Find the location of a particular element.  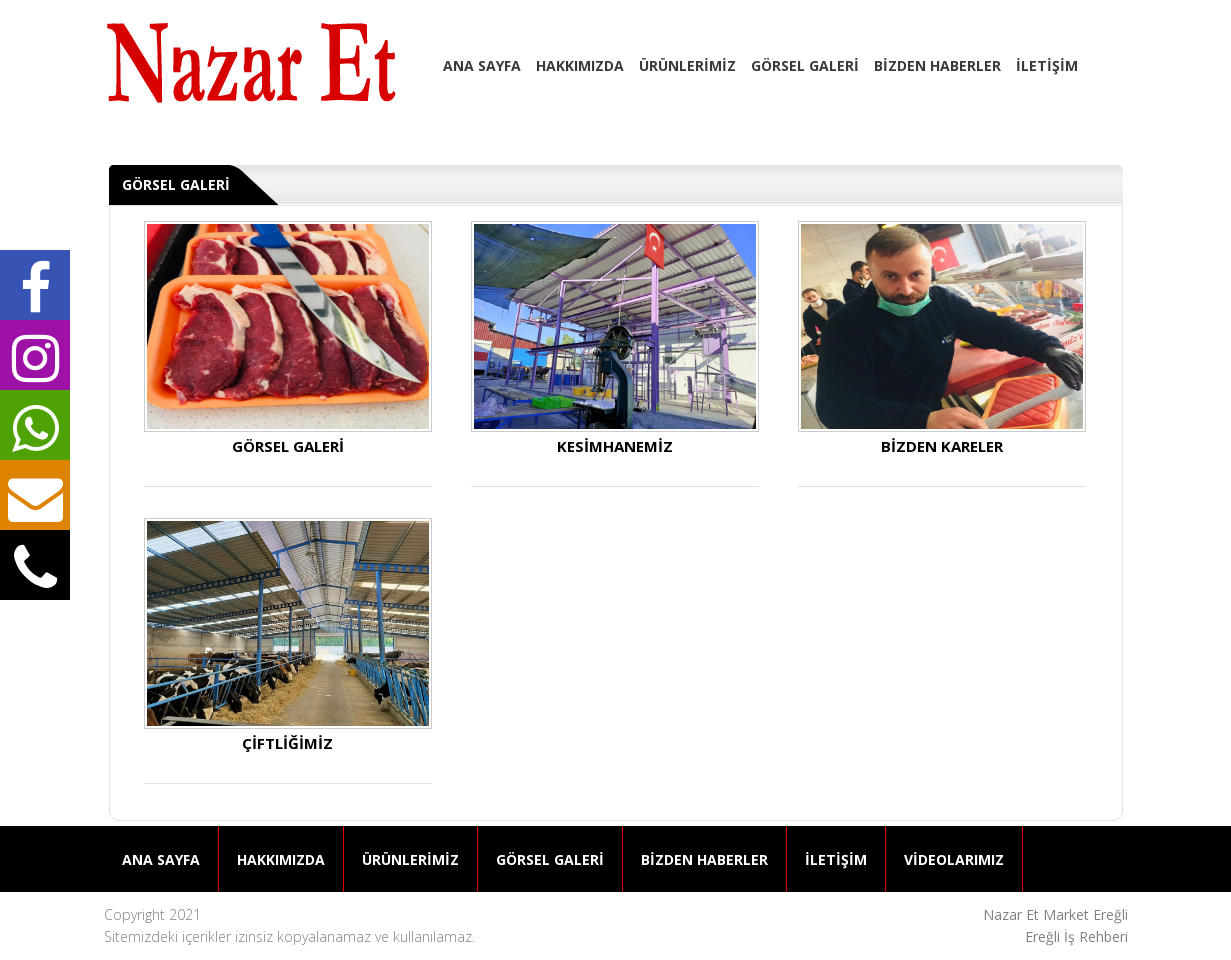

KESİMHANEMİZ is located at coordinates (615, 338).